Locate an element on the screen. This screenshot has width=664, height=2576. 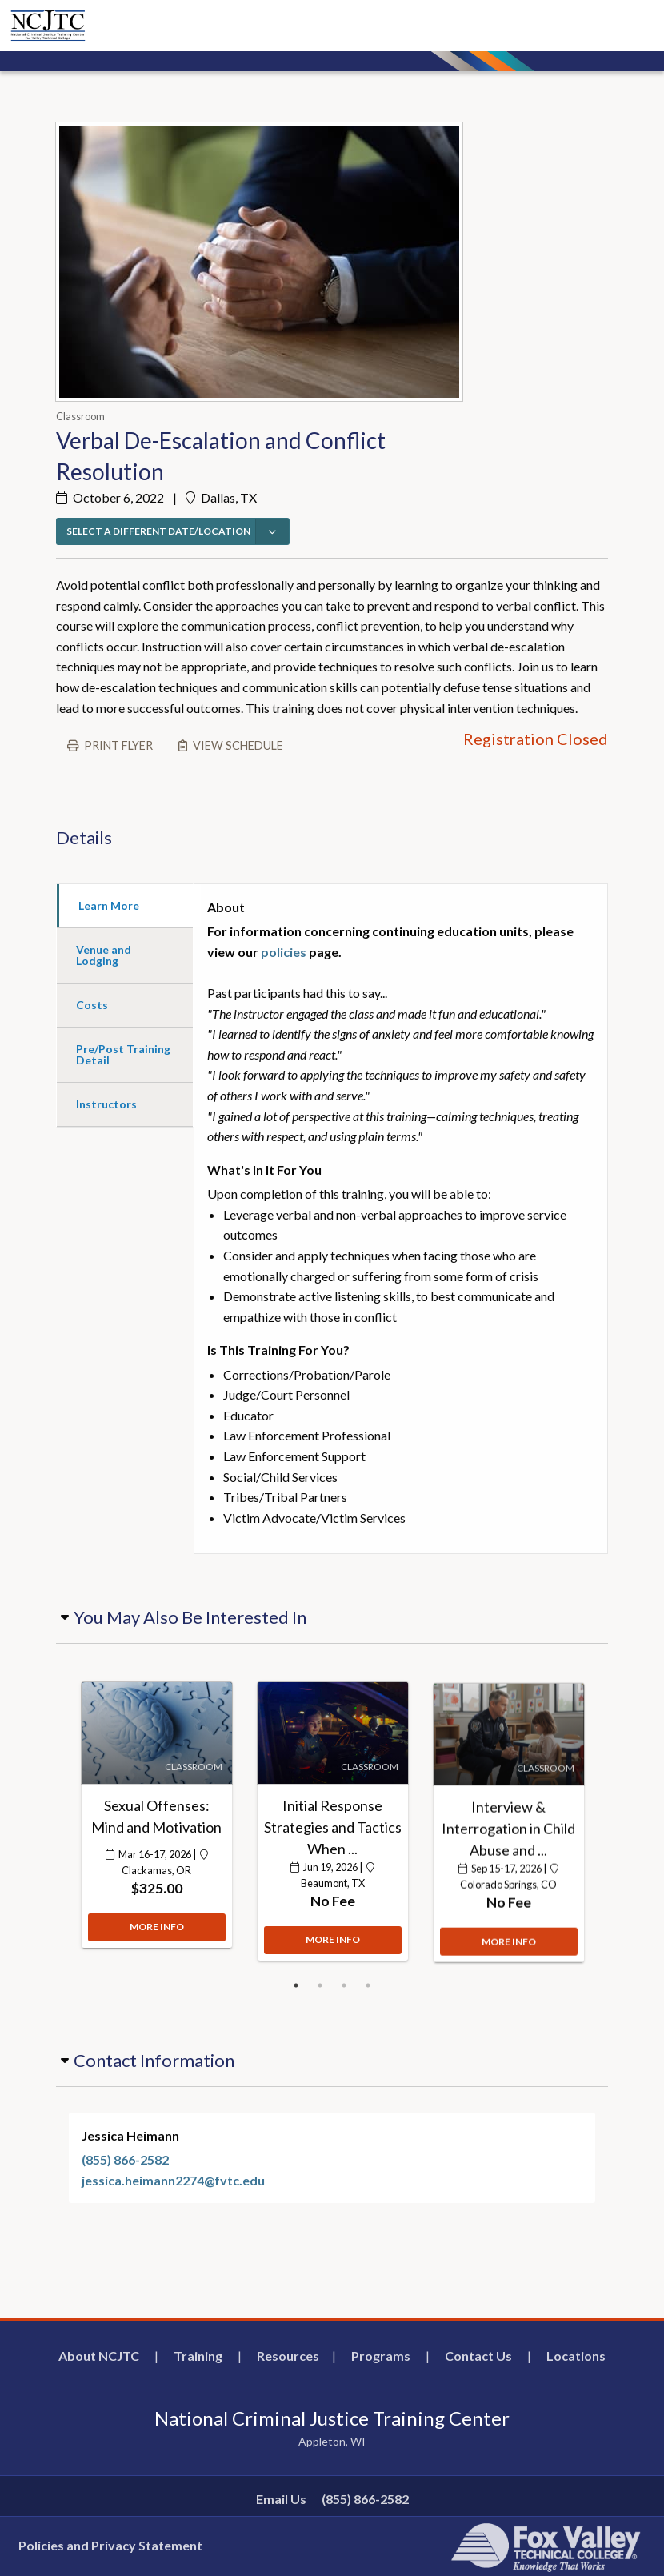
(855) 866-2582 is located at coordinates (125, 2159).